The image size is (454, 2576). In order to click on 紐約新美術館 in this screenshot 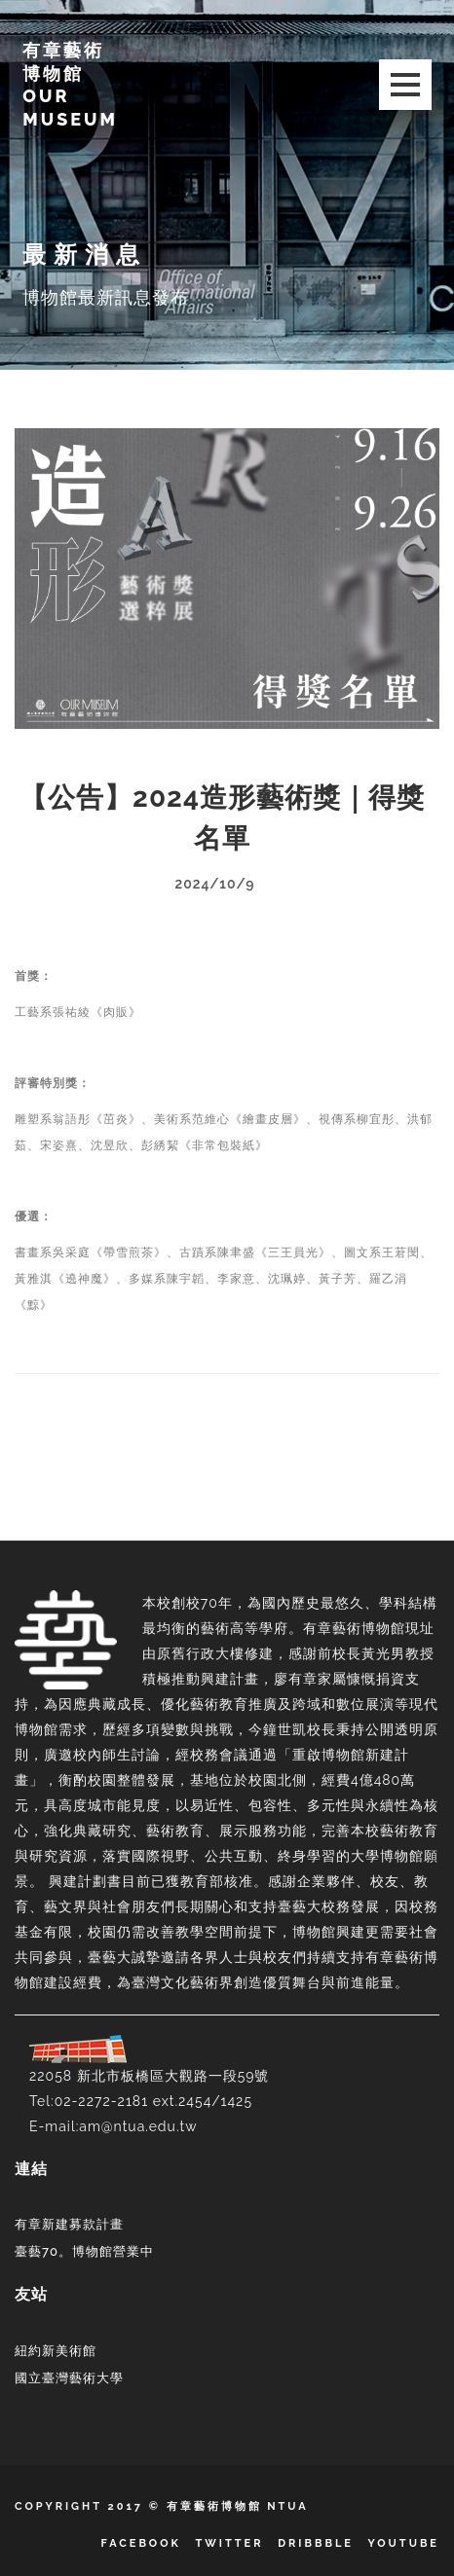, I will do `click(55, 2350)`.